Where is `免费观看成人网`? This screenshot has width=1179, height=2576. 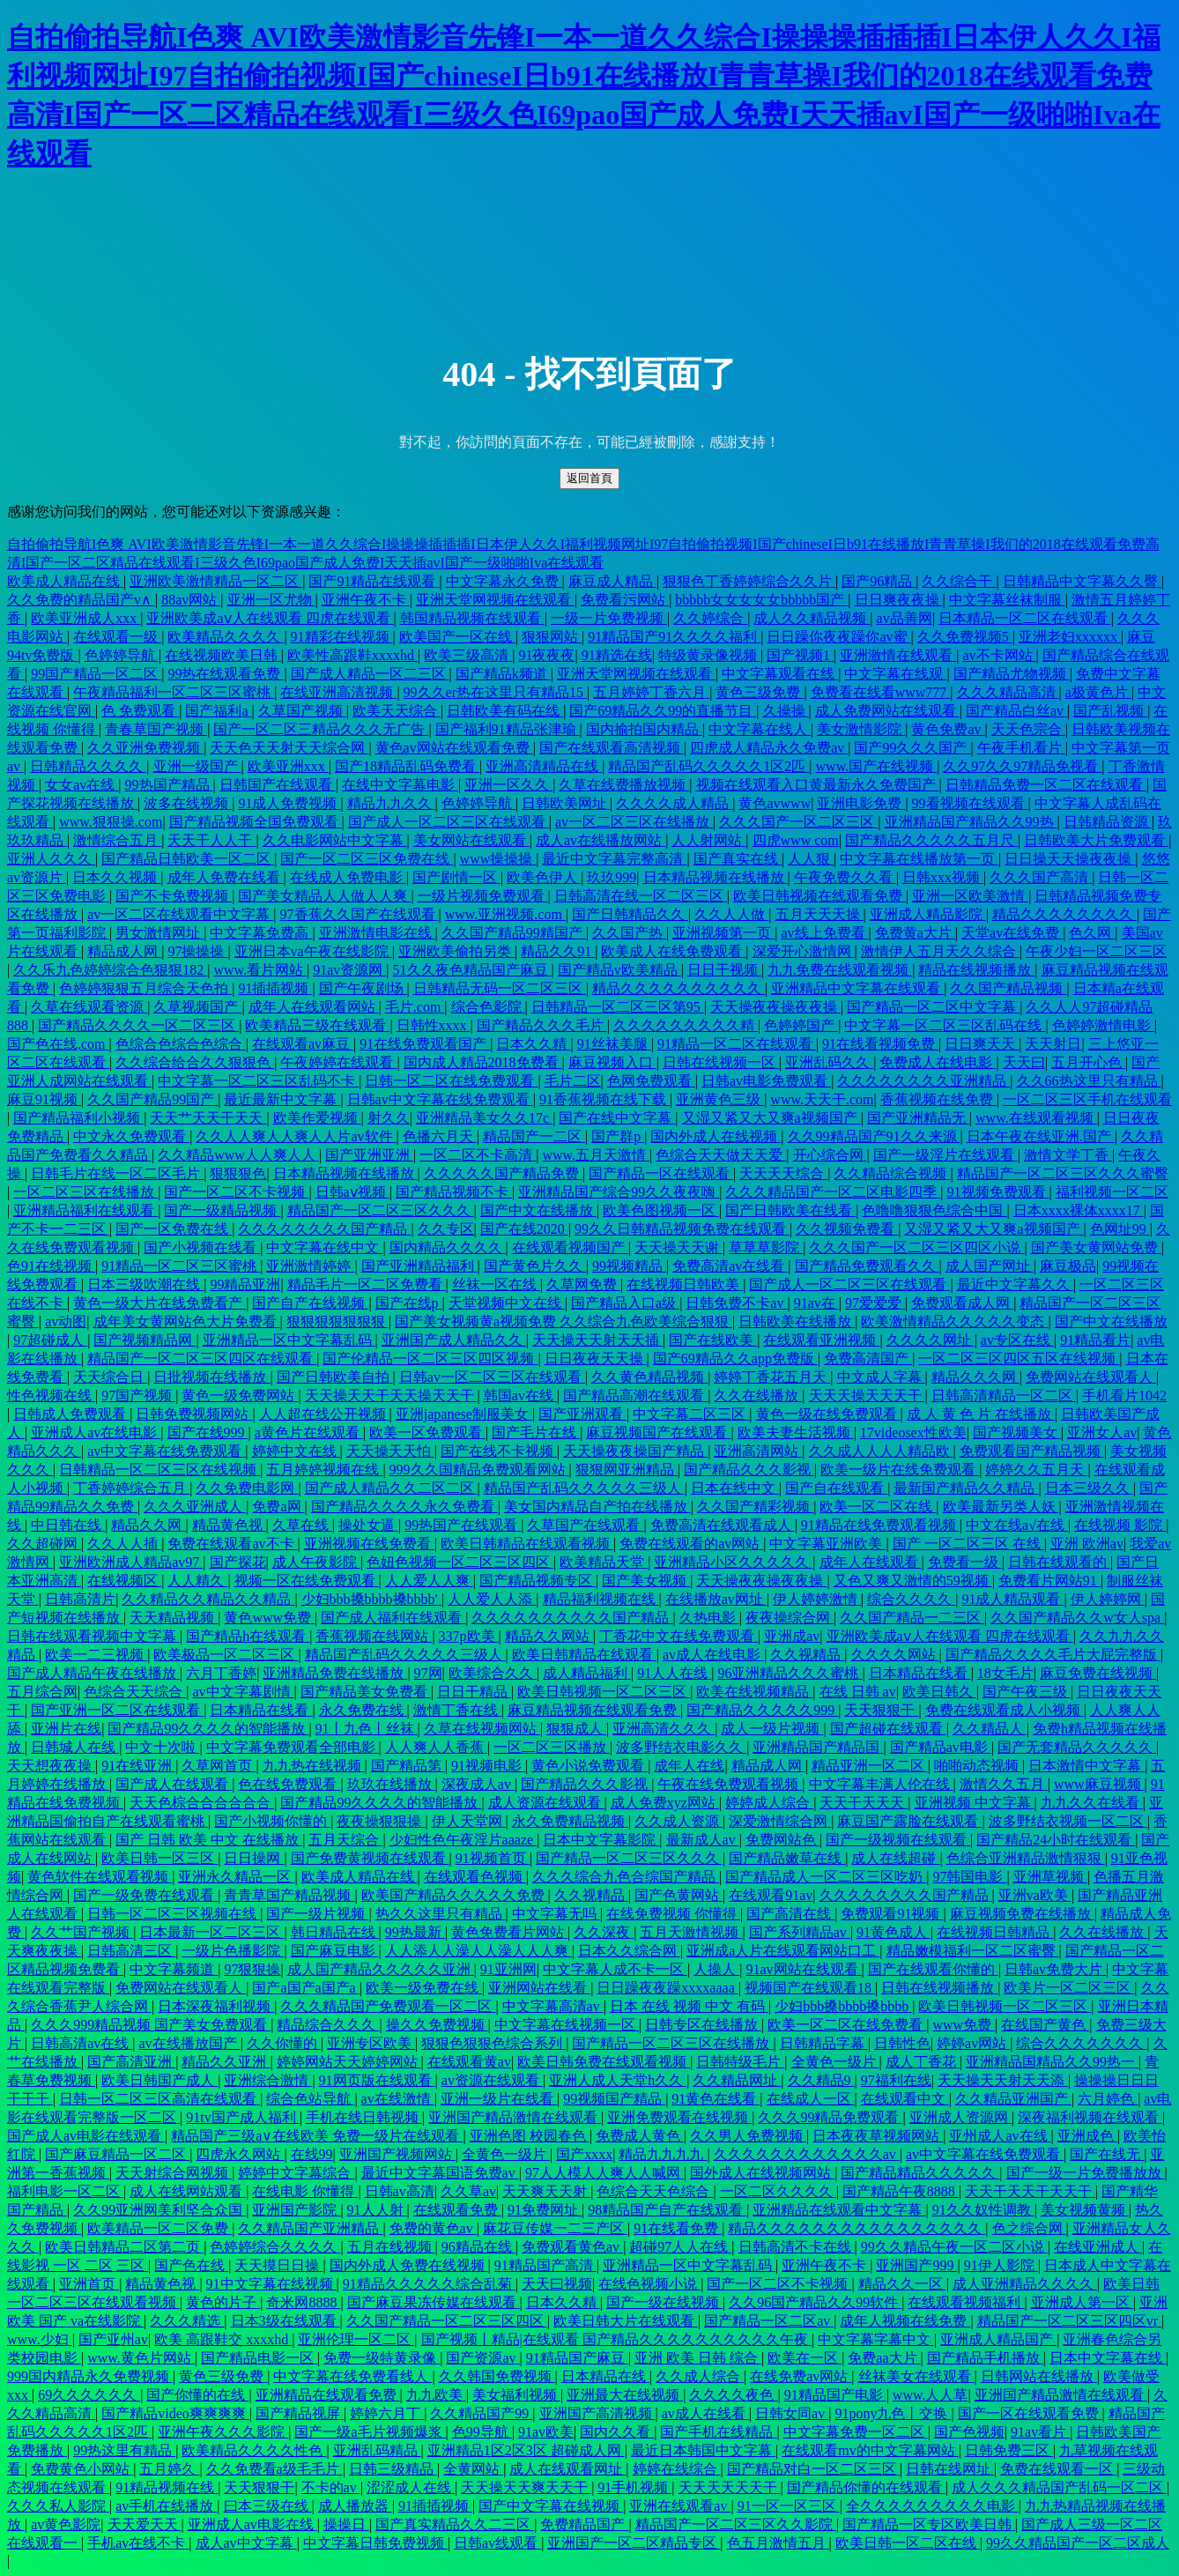
免费观看成人网 is located at coordinates (962, 1302).